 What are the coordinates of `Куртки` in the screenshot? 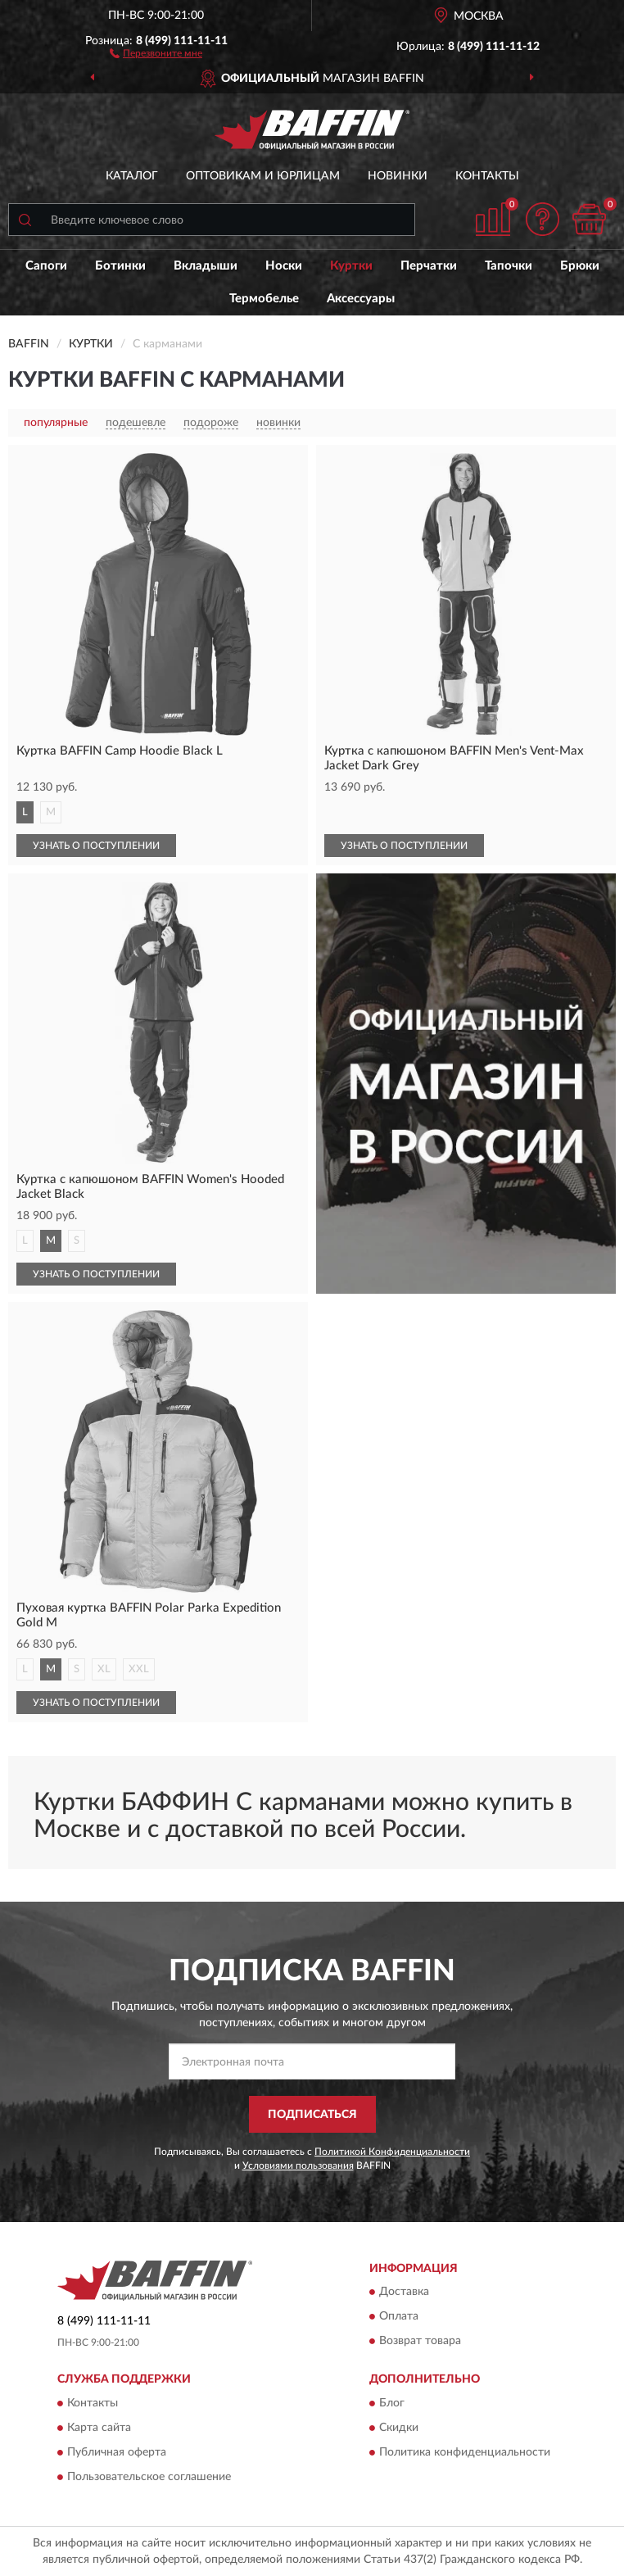 It's located at (351, 266).